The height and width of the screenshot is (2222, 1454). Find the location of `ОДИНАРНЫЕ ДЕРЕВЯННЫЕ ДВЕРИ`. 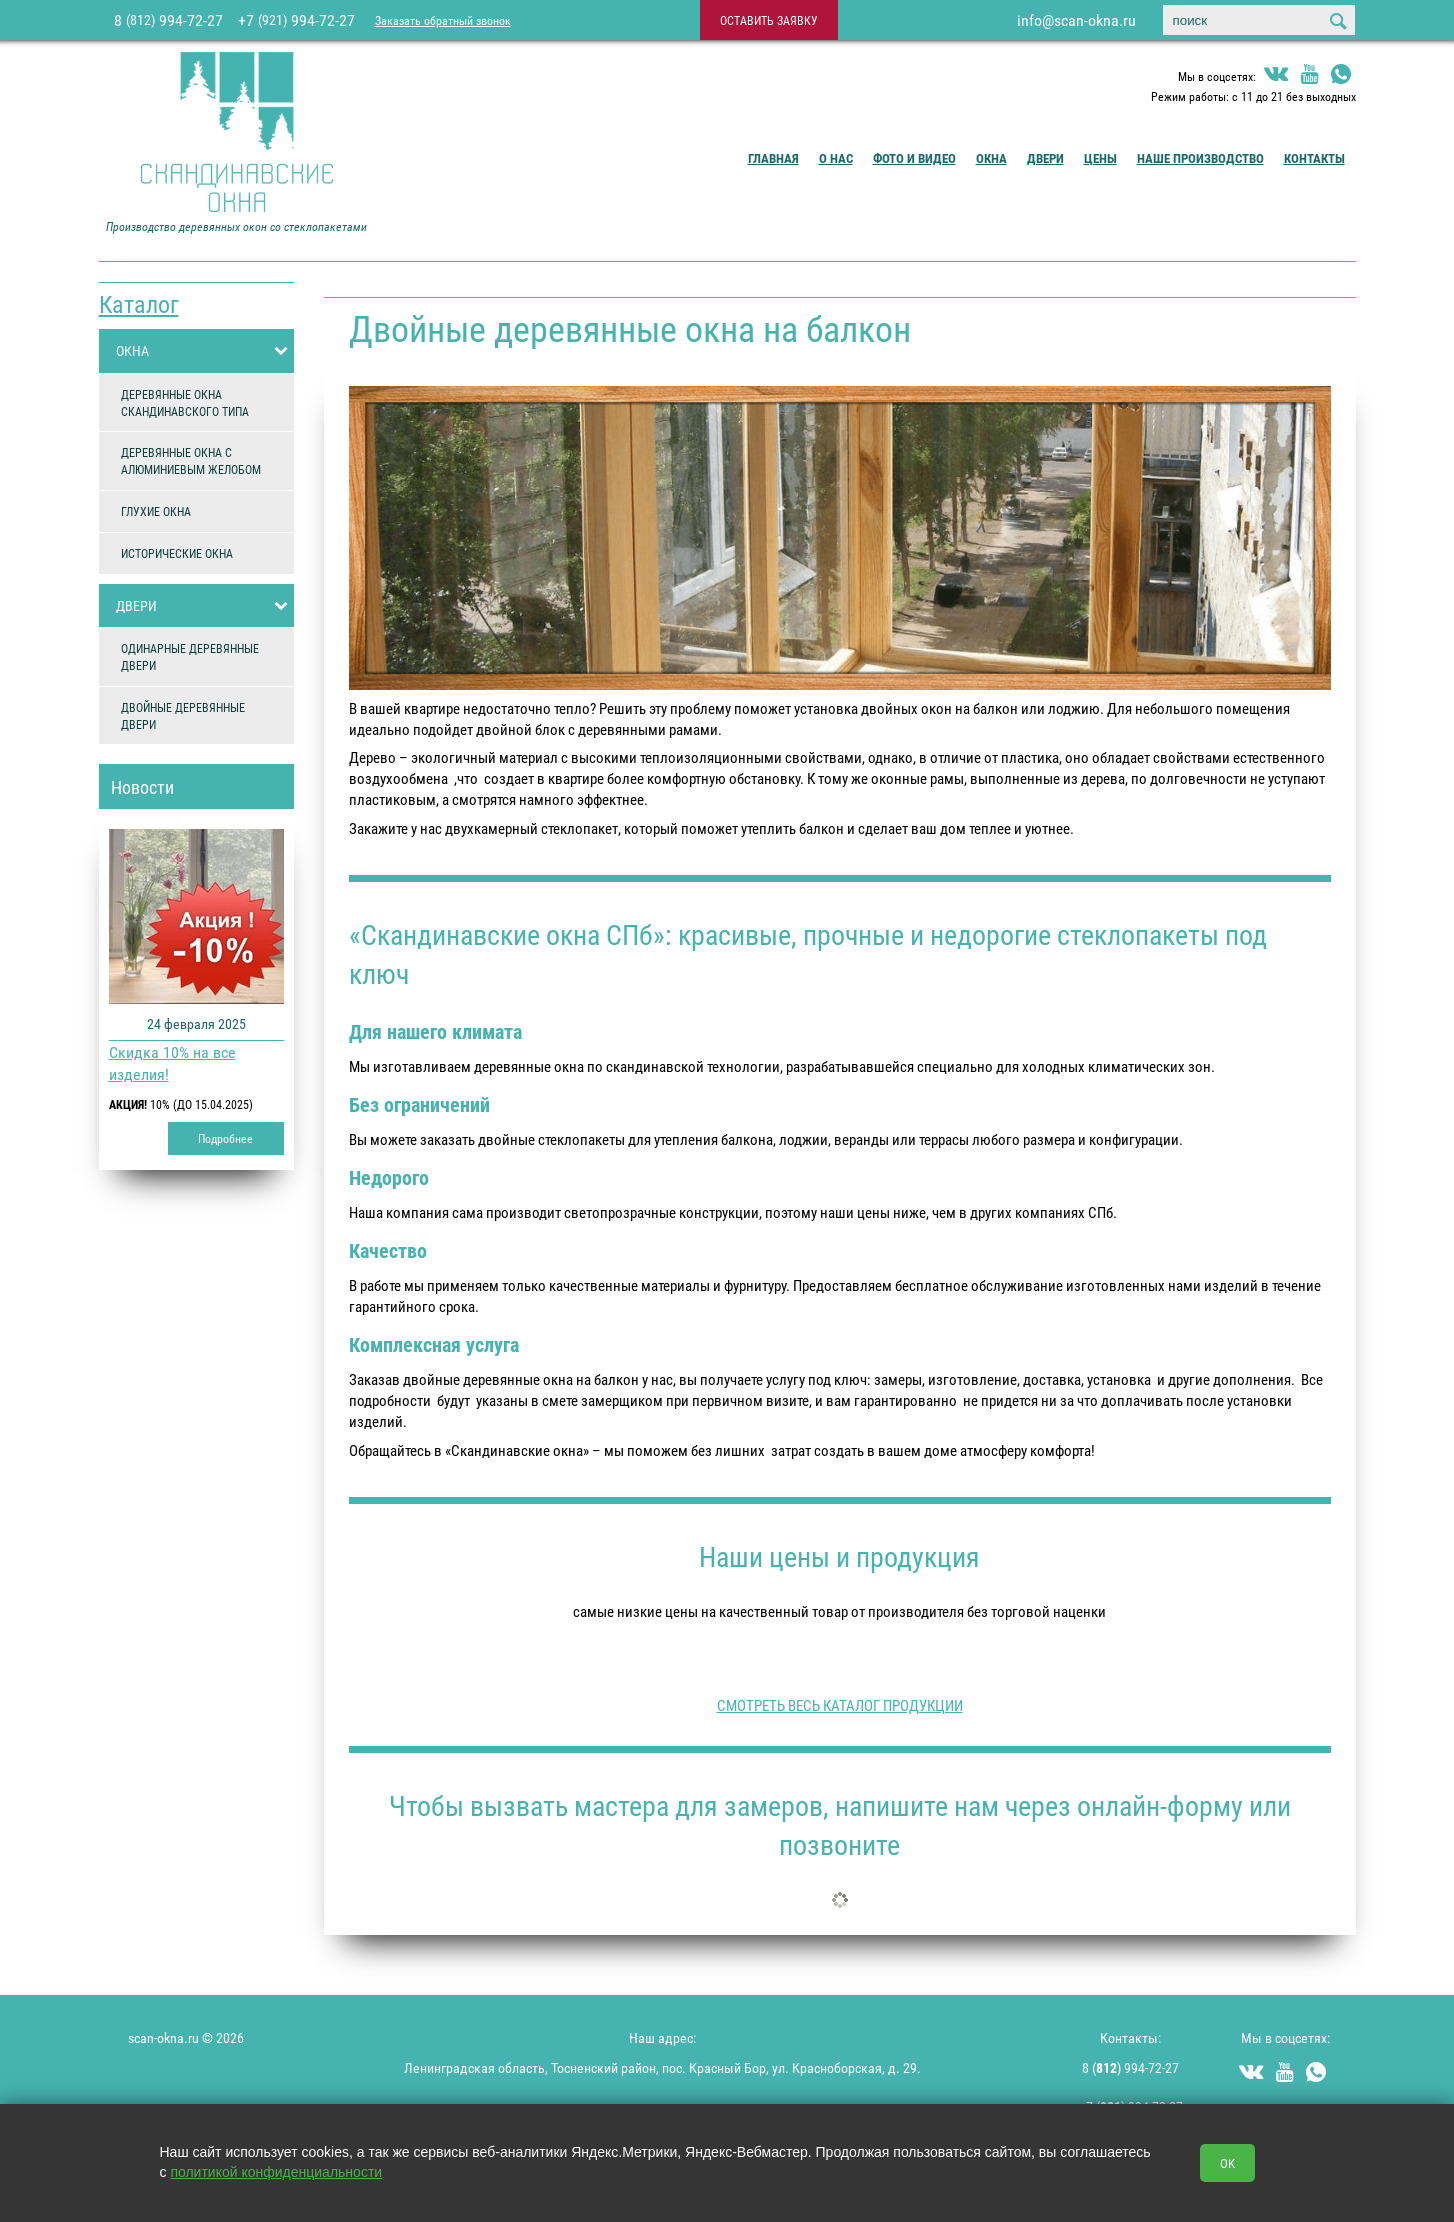

ОДИНАРНЫЕ ДЕРЕВЯННЫЕ ДВЕРИ is located at coordinates (190, 656).